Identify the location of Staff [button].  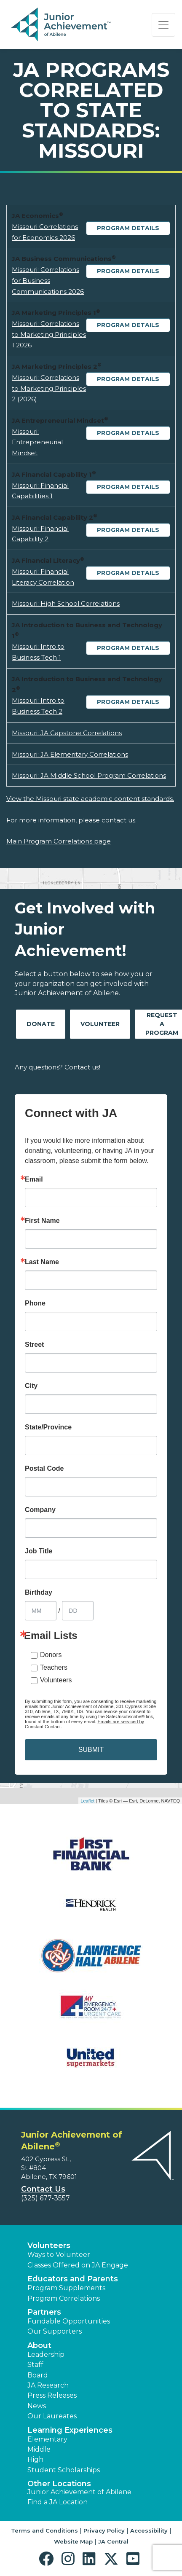
(35, 2365).